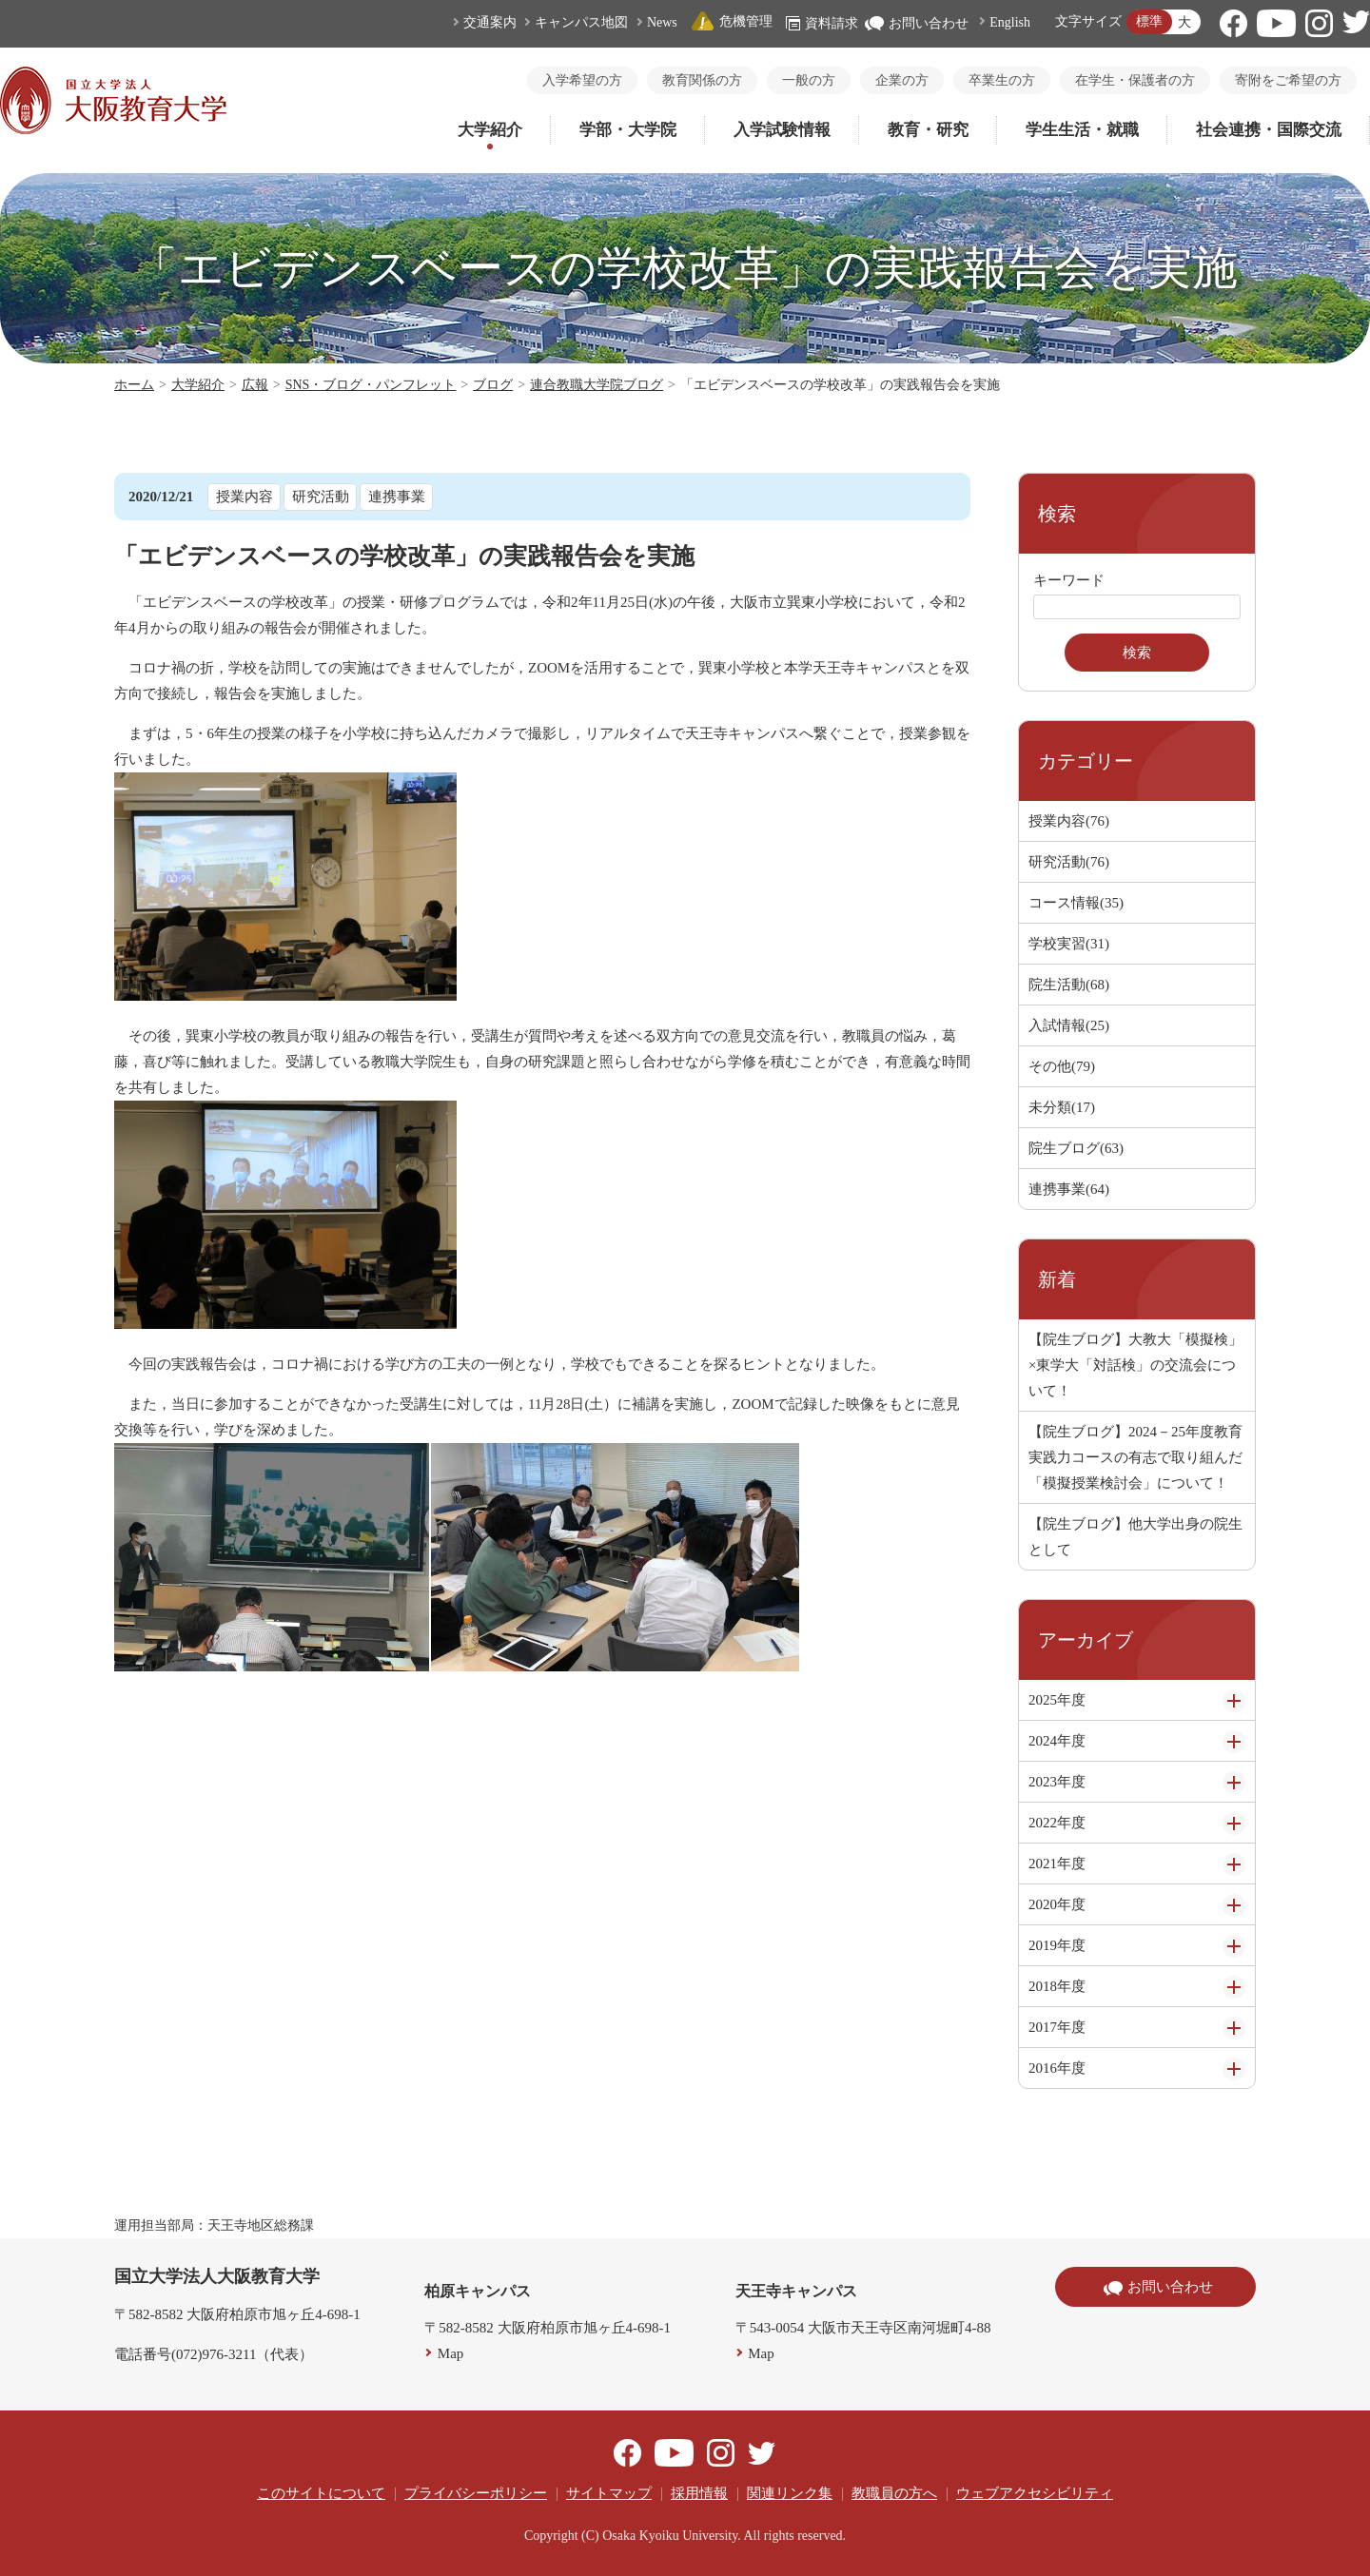 This screenshot has height=2576, width=1370. I want to click on 2022年度, so click(1057, 1822).